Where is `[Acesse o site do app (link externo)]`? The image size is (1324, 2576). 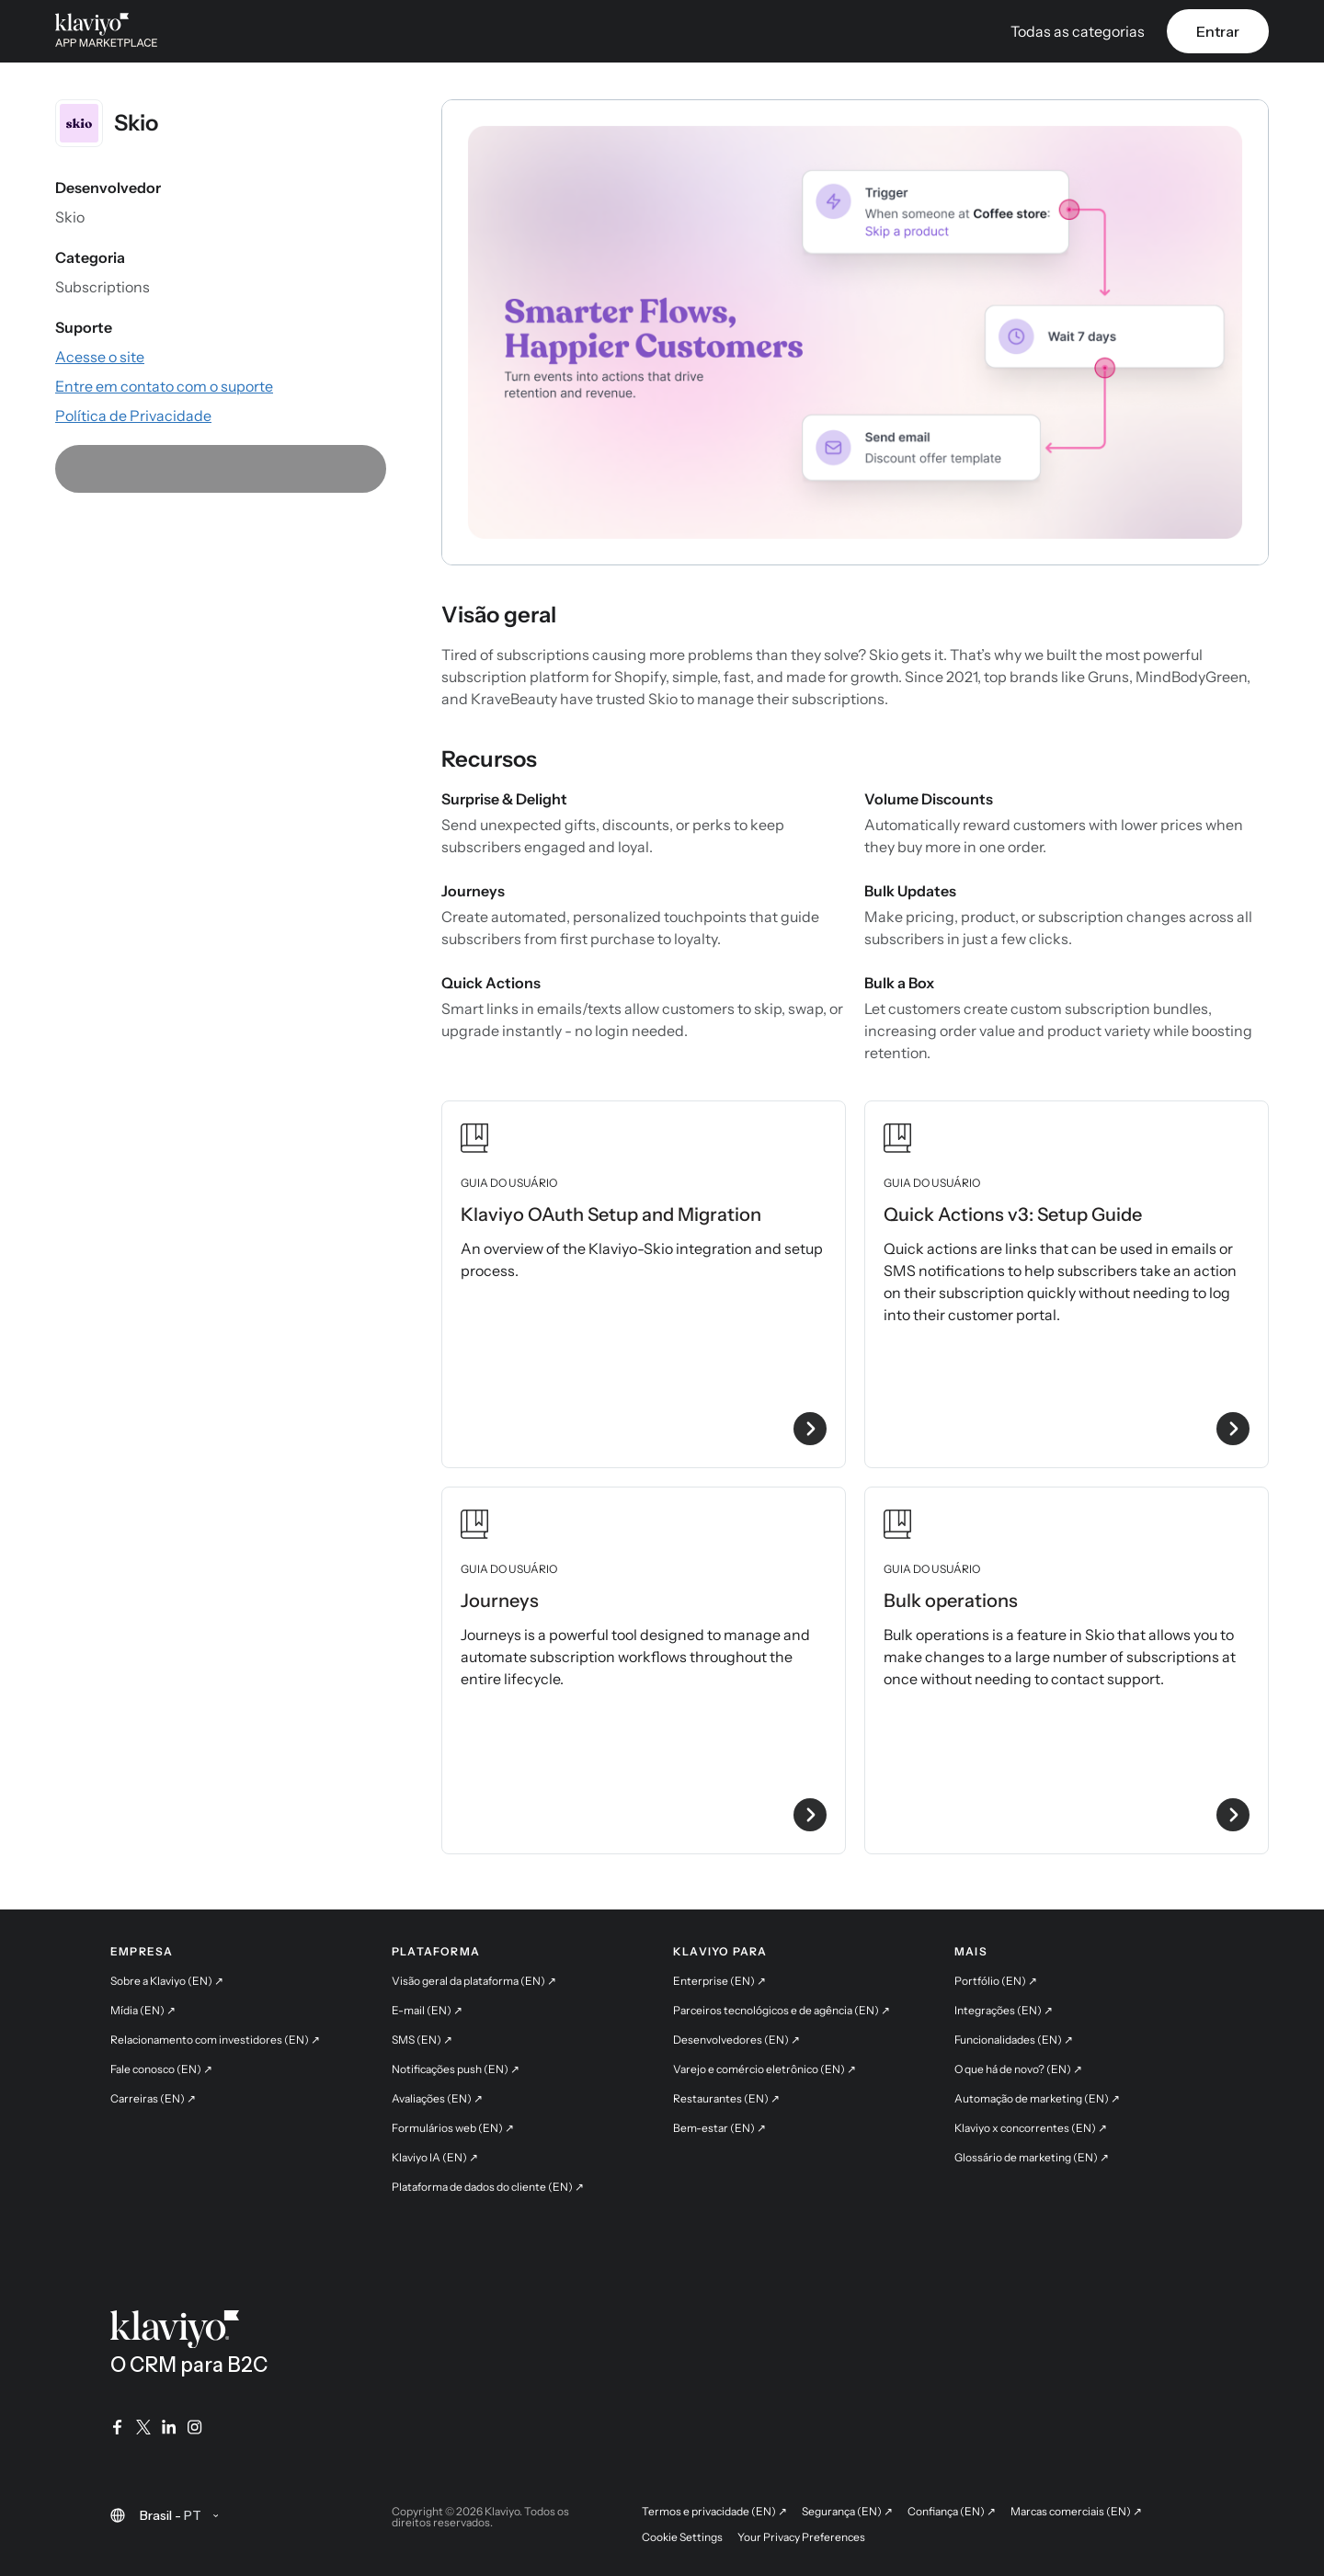 [Acesse o site do app (link externo)] is located at coordinates (99, 357).